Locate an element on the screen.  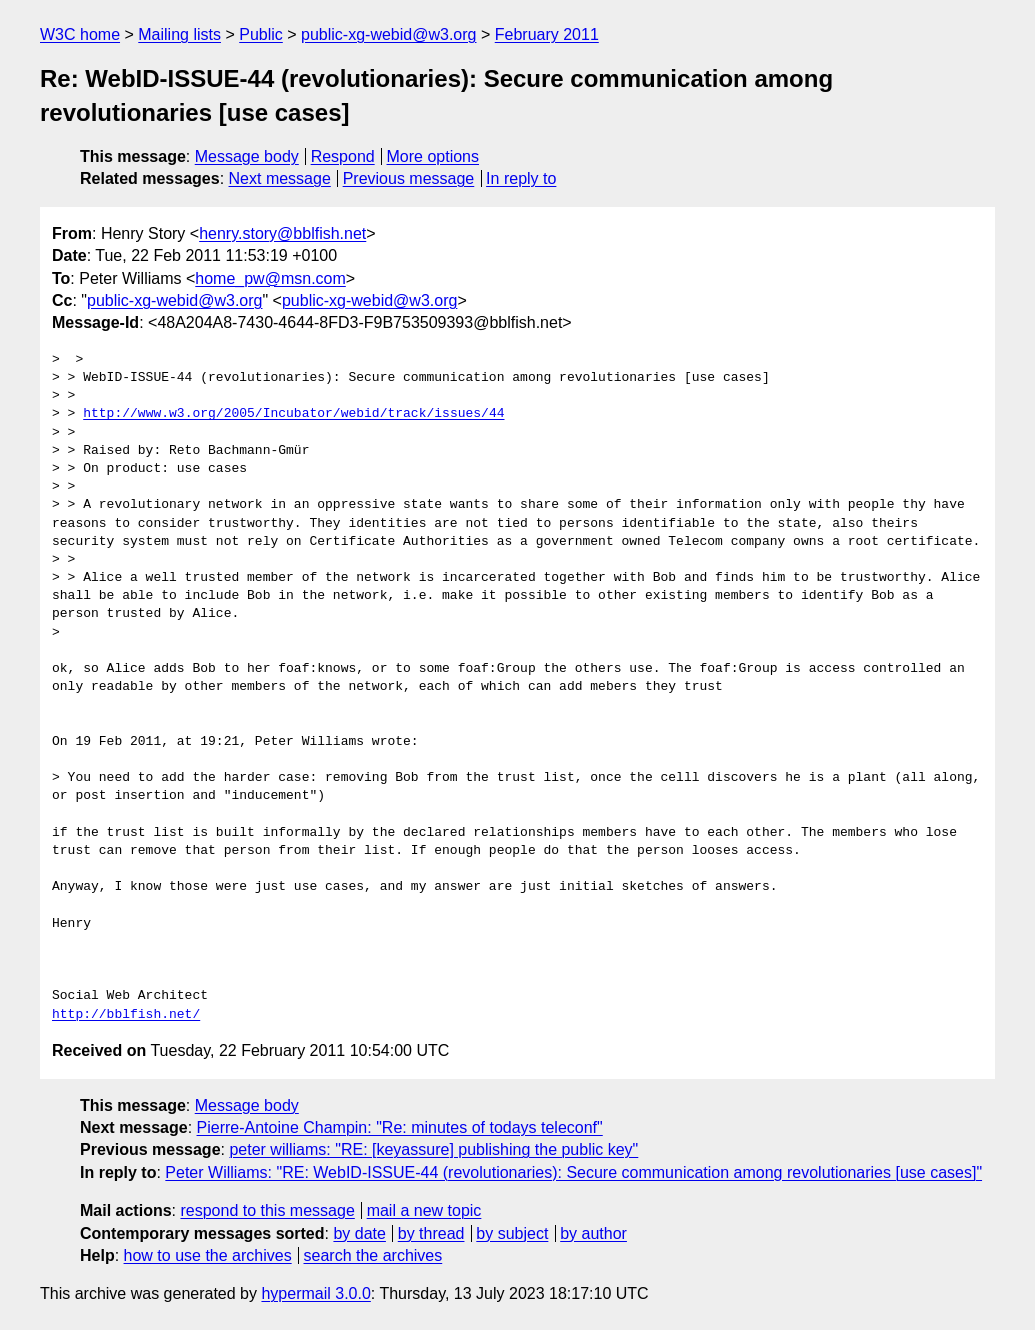
http://bblfish.net/ is located at coordinates (126, 1015).